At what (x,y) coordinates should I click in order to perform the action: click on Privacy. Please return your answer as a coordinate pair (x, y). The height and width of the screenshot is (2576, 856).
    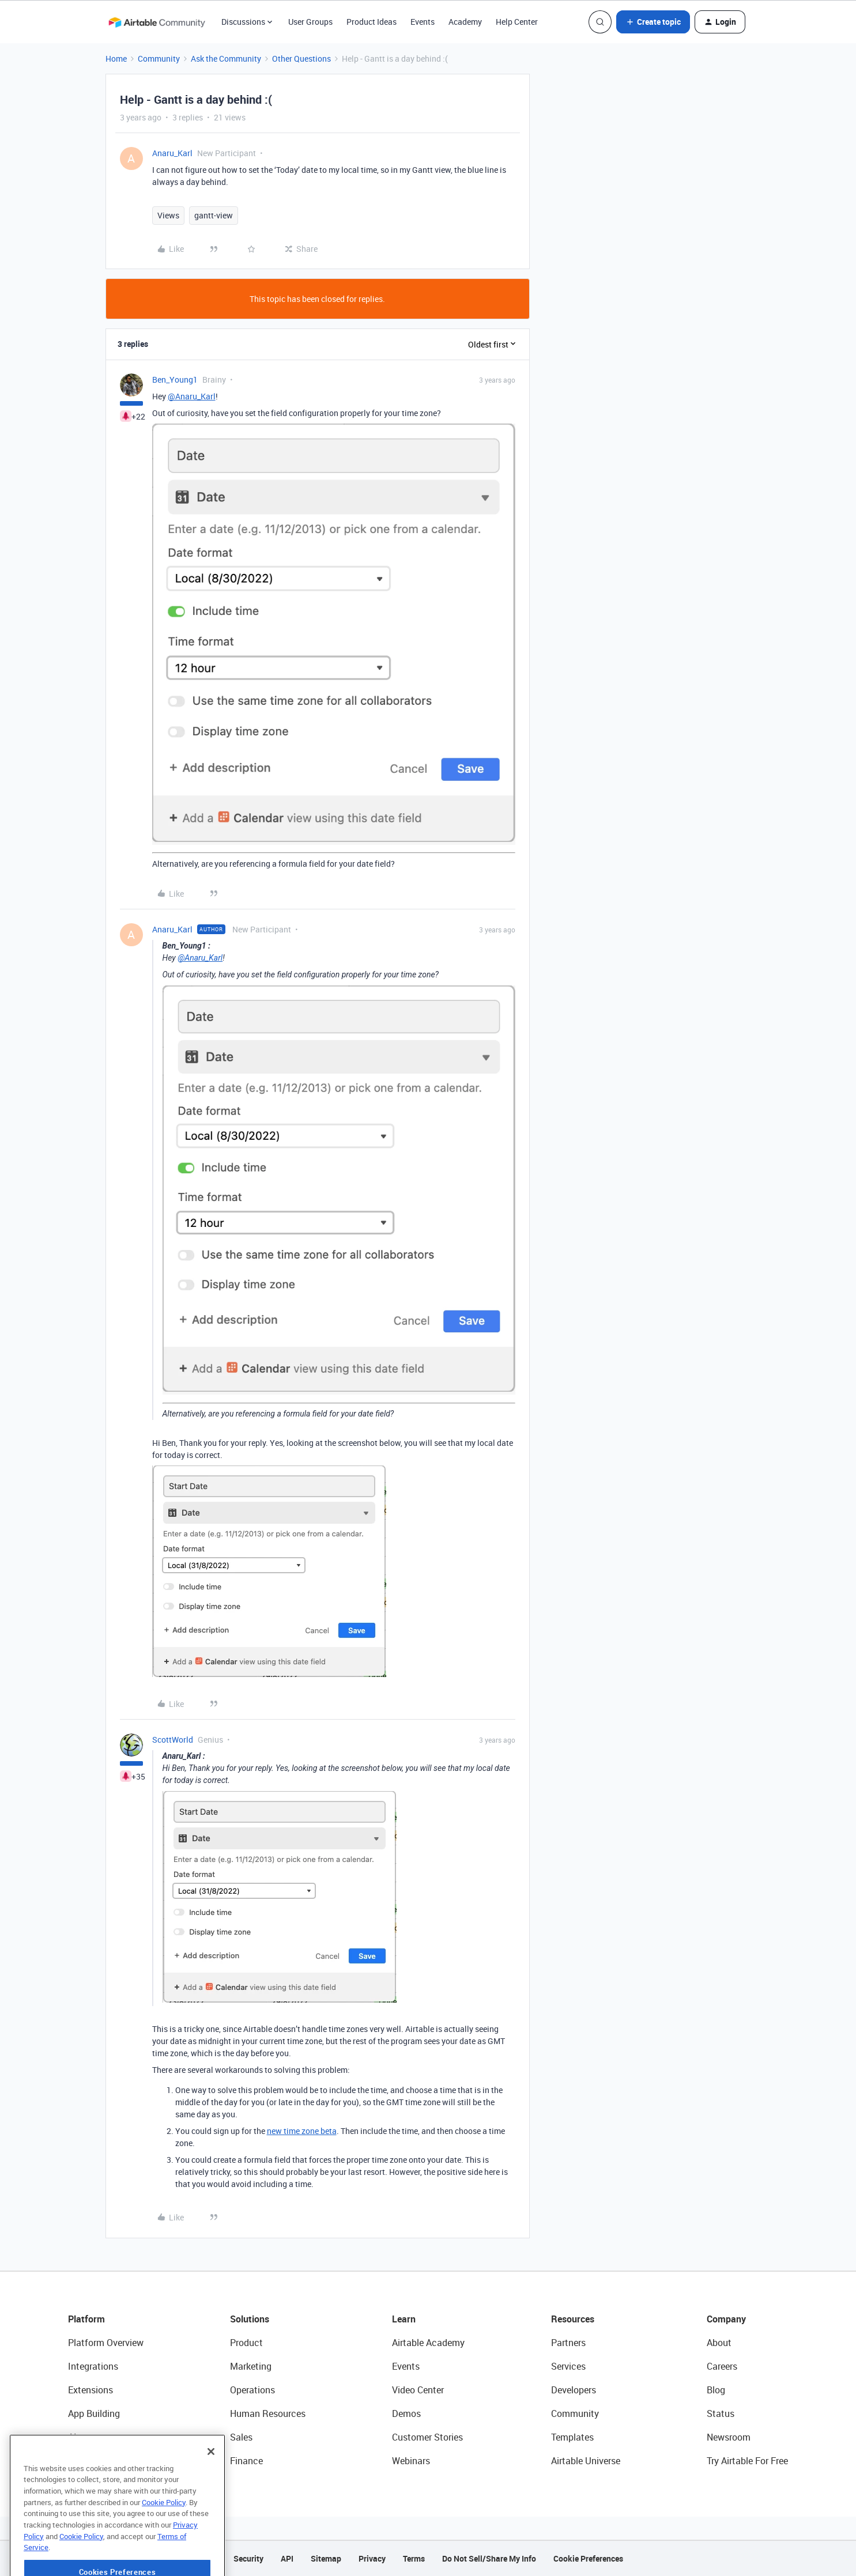
    Looking at the image, I should click on (372, 2558).